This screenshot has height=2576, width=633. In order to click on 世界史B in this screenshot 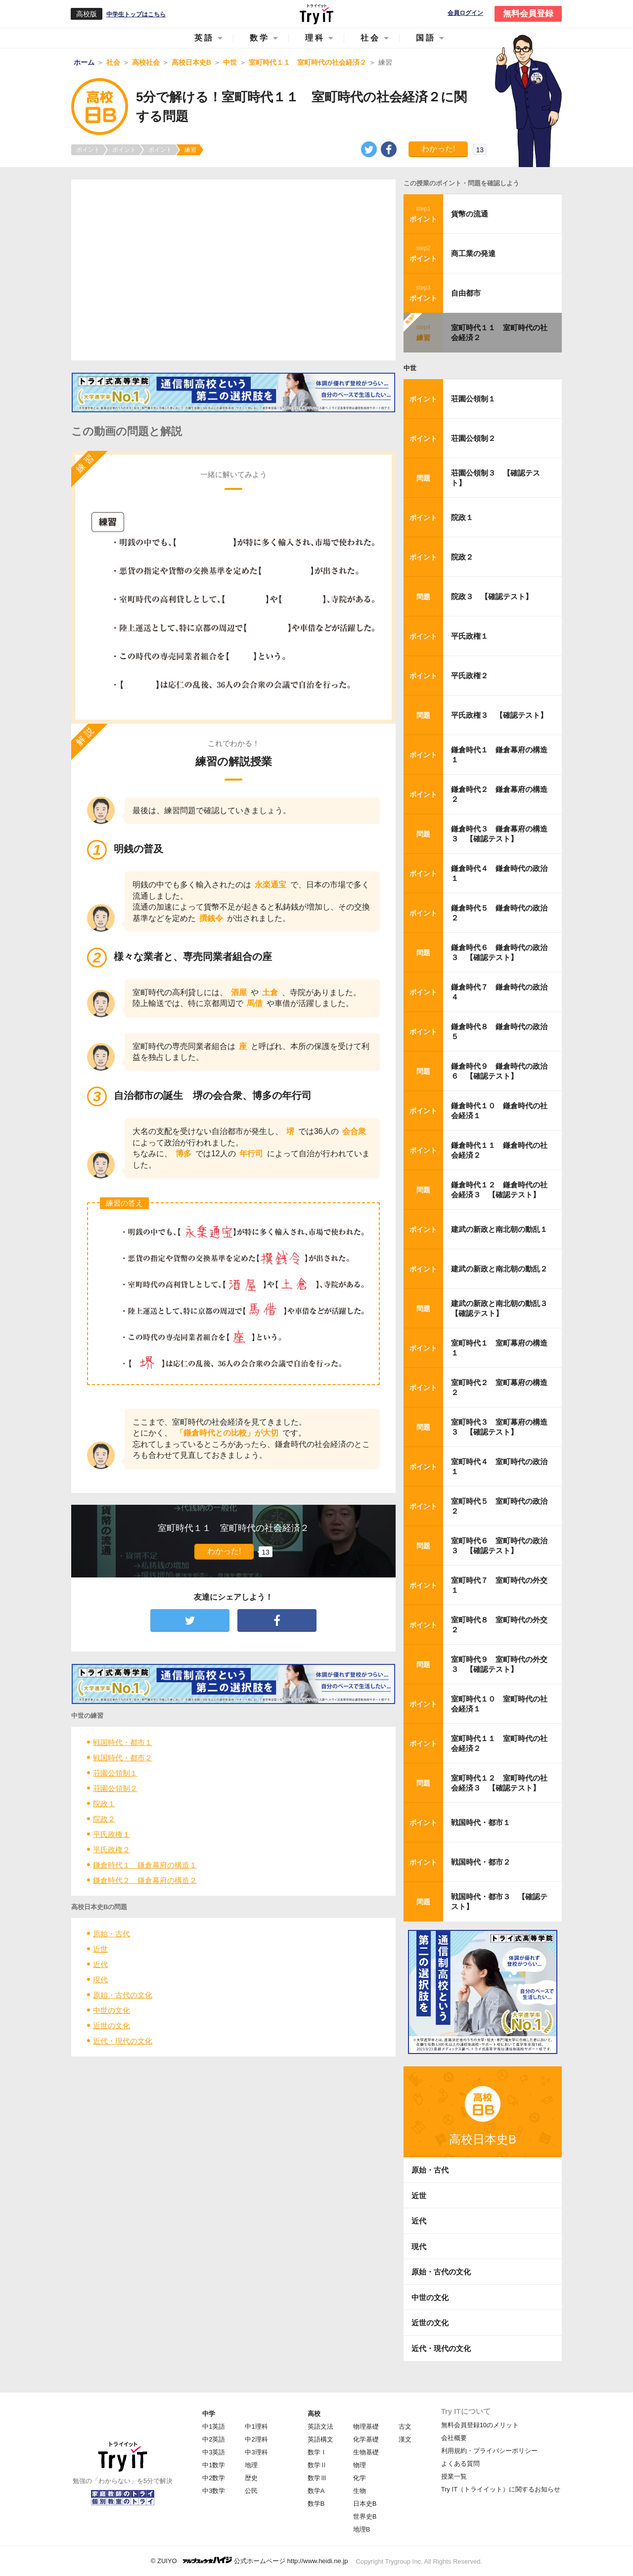, I will do `click(365, 2516)`.